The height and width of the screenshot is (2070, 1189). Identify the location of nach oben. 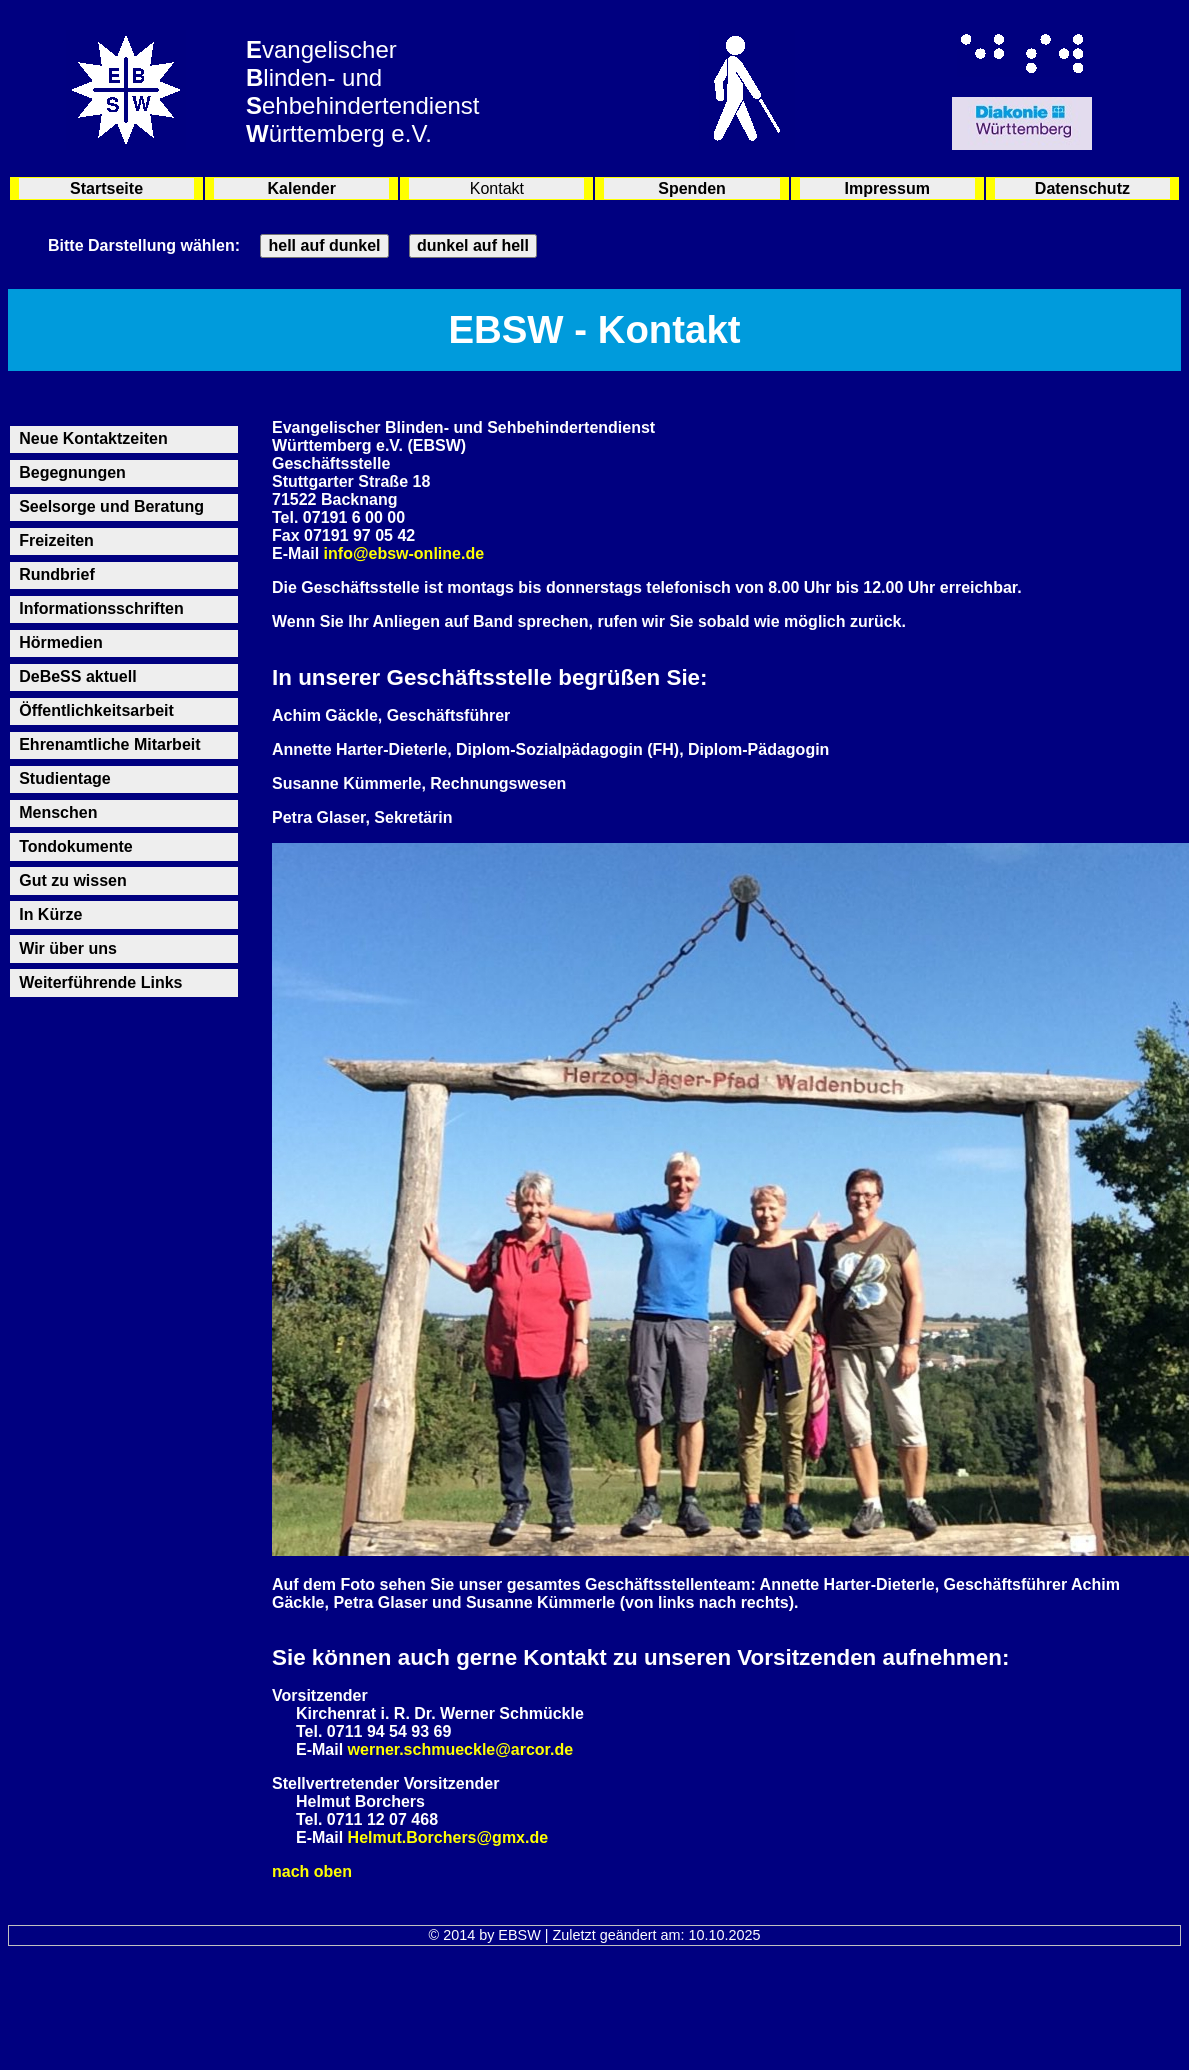
(312, 1871).